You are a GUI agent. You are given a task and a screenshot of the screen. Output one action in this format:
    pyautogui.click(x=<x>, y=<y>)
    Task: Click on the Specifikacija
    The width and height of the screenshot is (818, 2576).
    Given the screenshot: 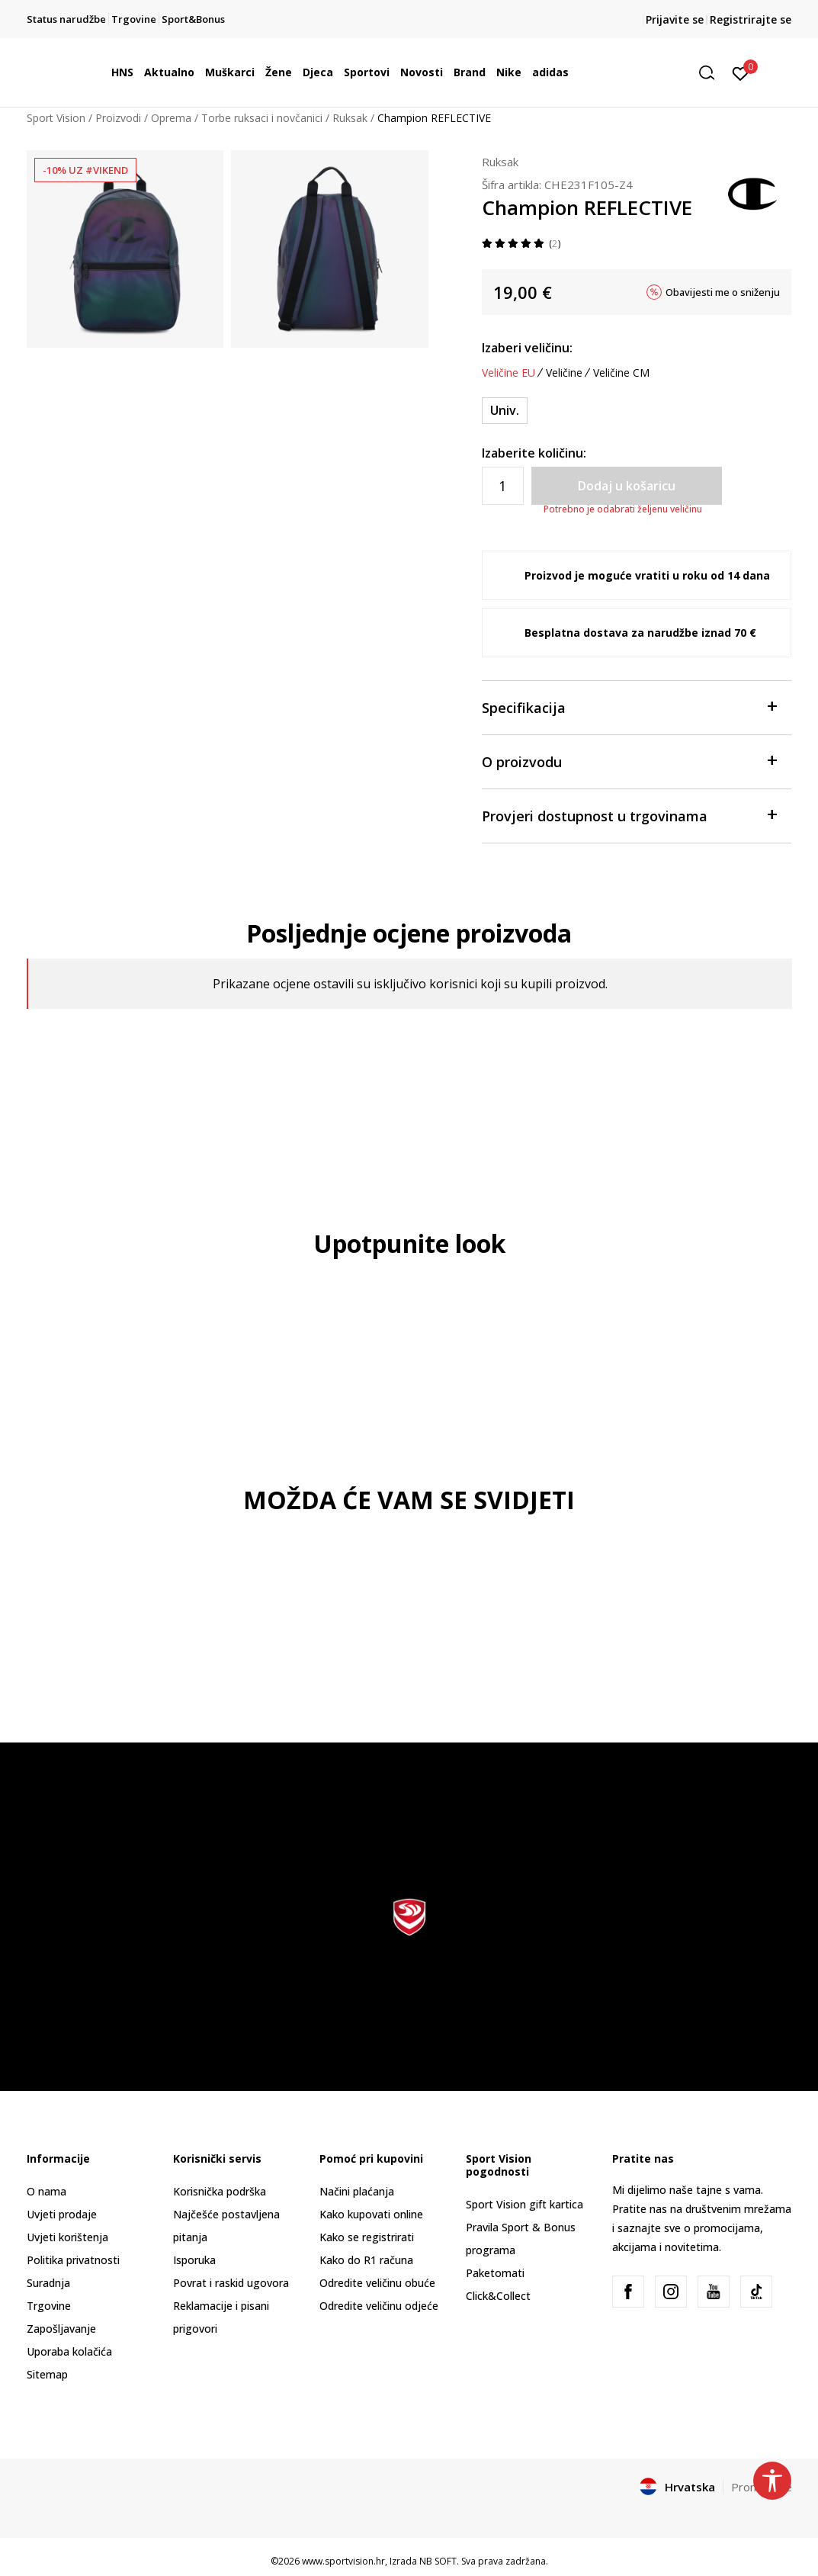 What is the action you would take?
    pyautogui.click(x=629, y=706)
    